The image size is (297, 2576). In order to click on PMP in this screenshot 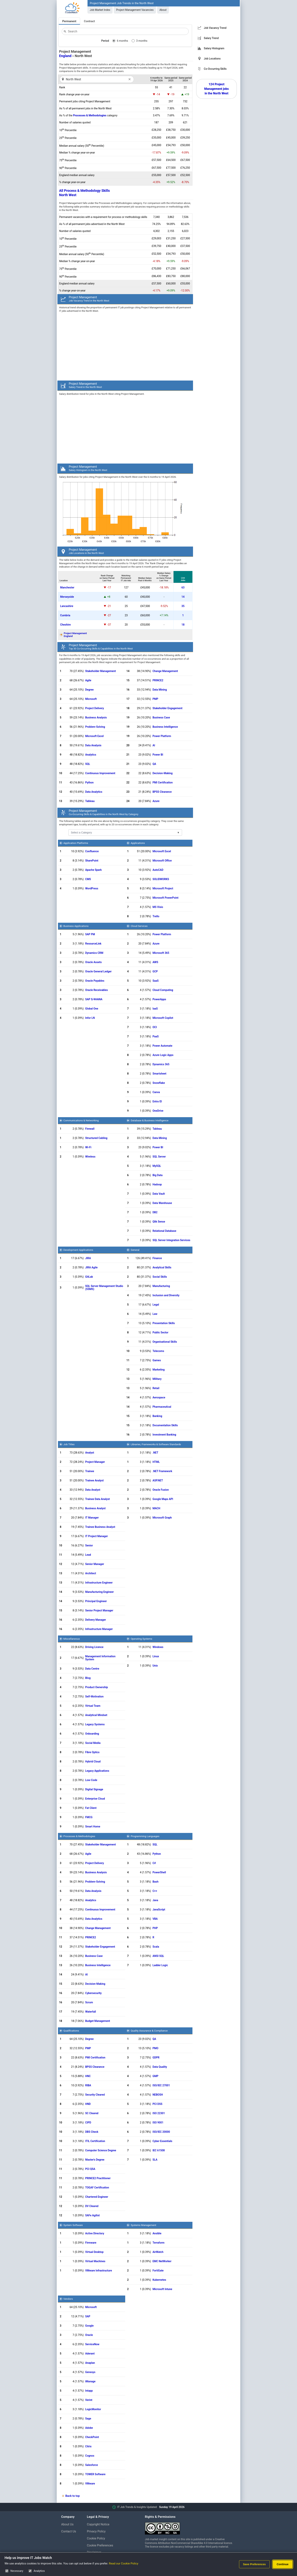, I will do `click(155, 698)`.